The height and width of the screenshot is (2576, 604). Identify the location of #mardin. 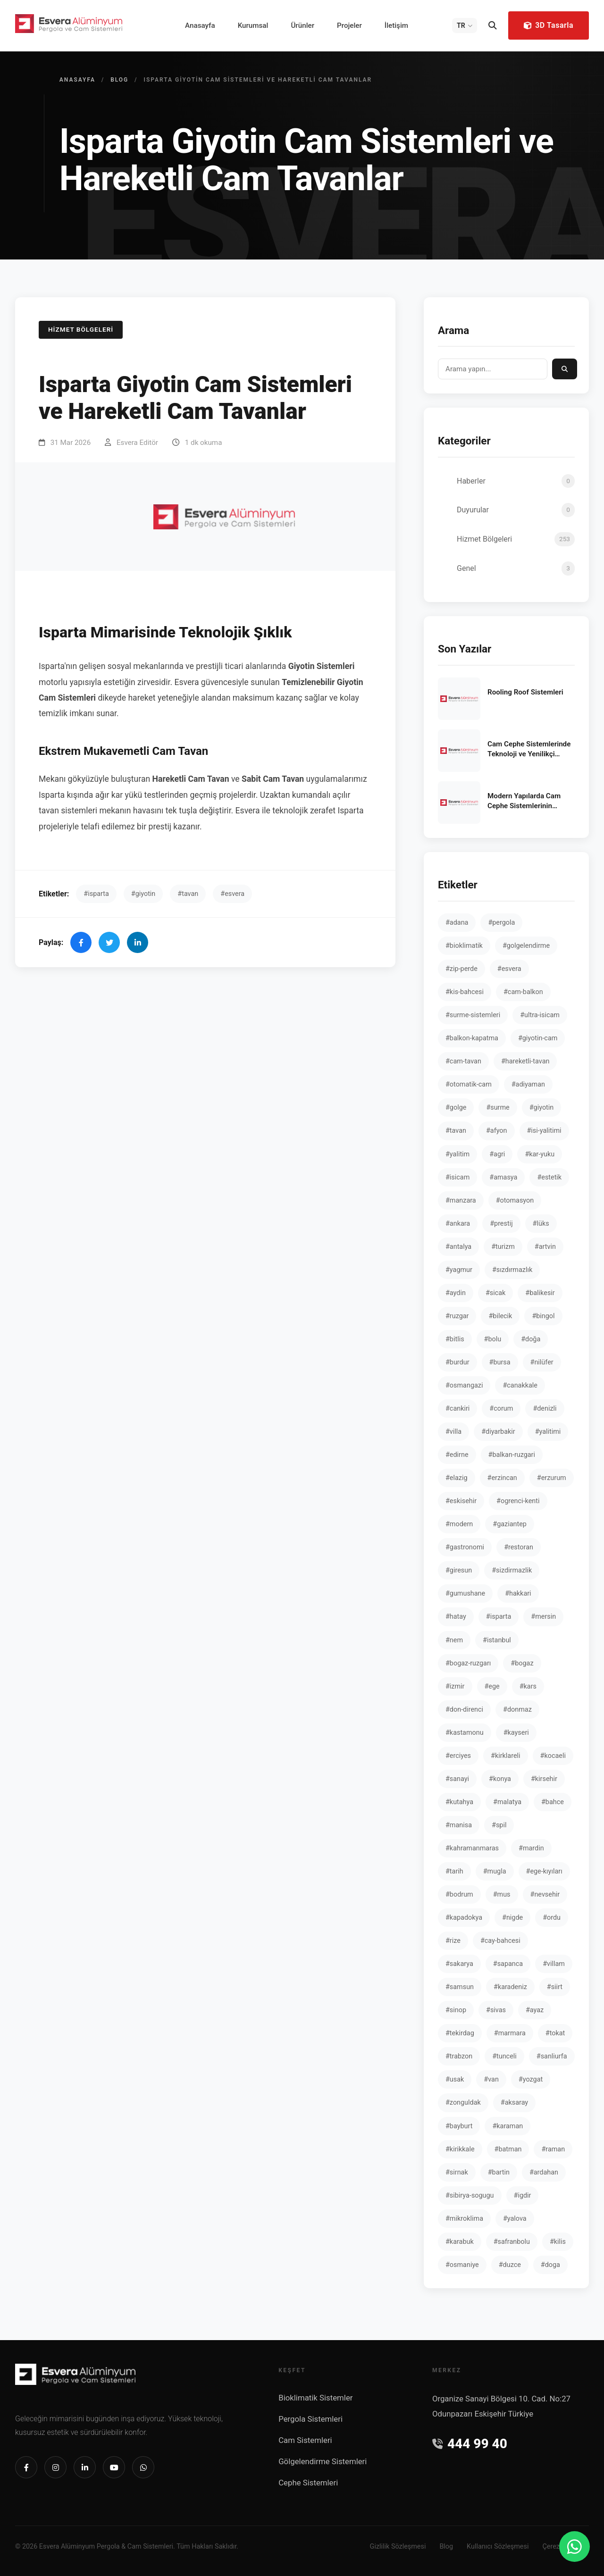
(531, 1848).